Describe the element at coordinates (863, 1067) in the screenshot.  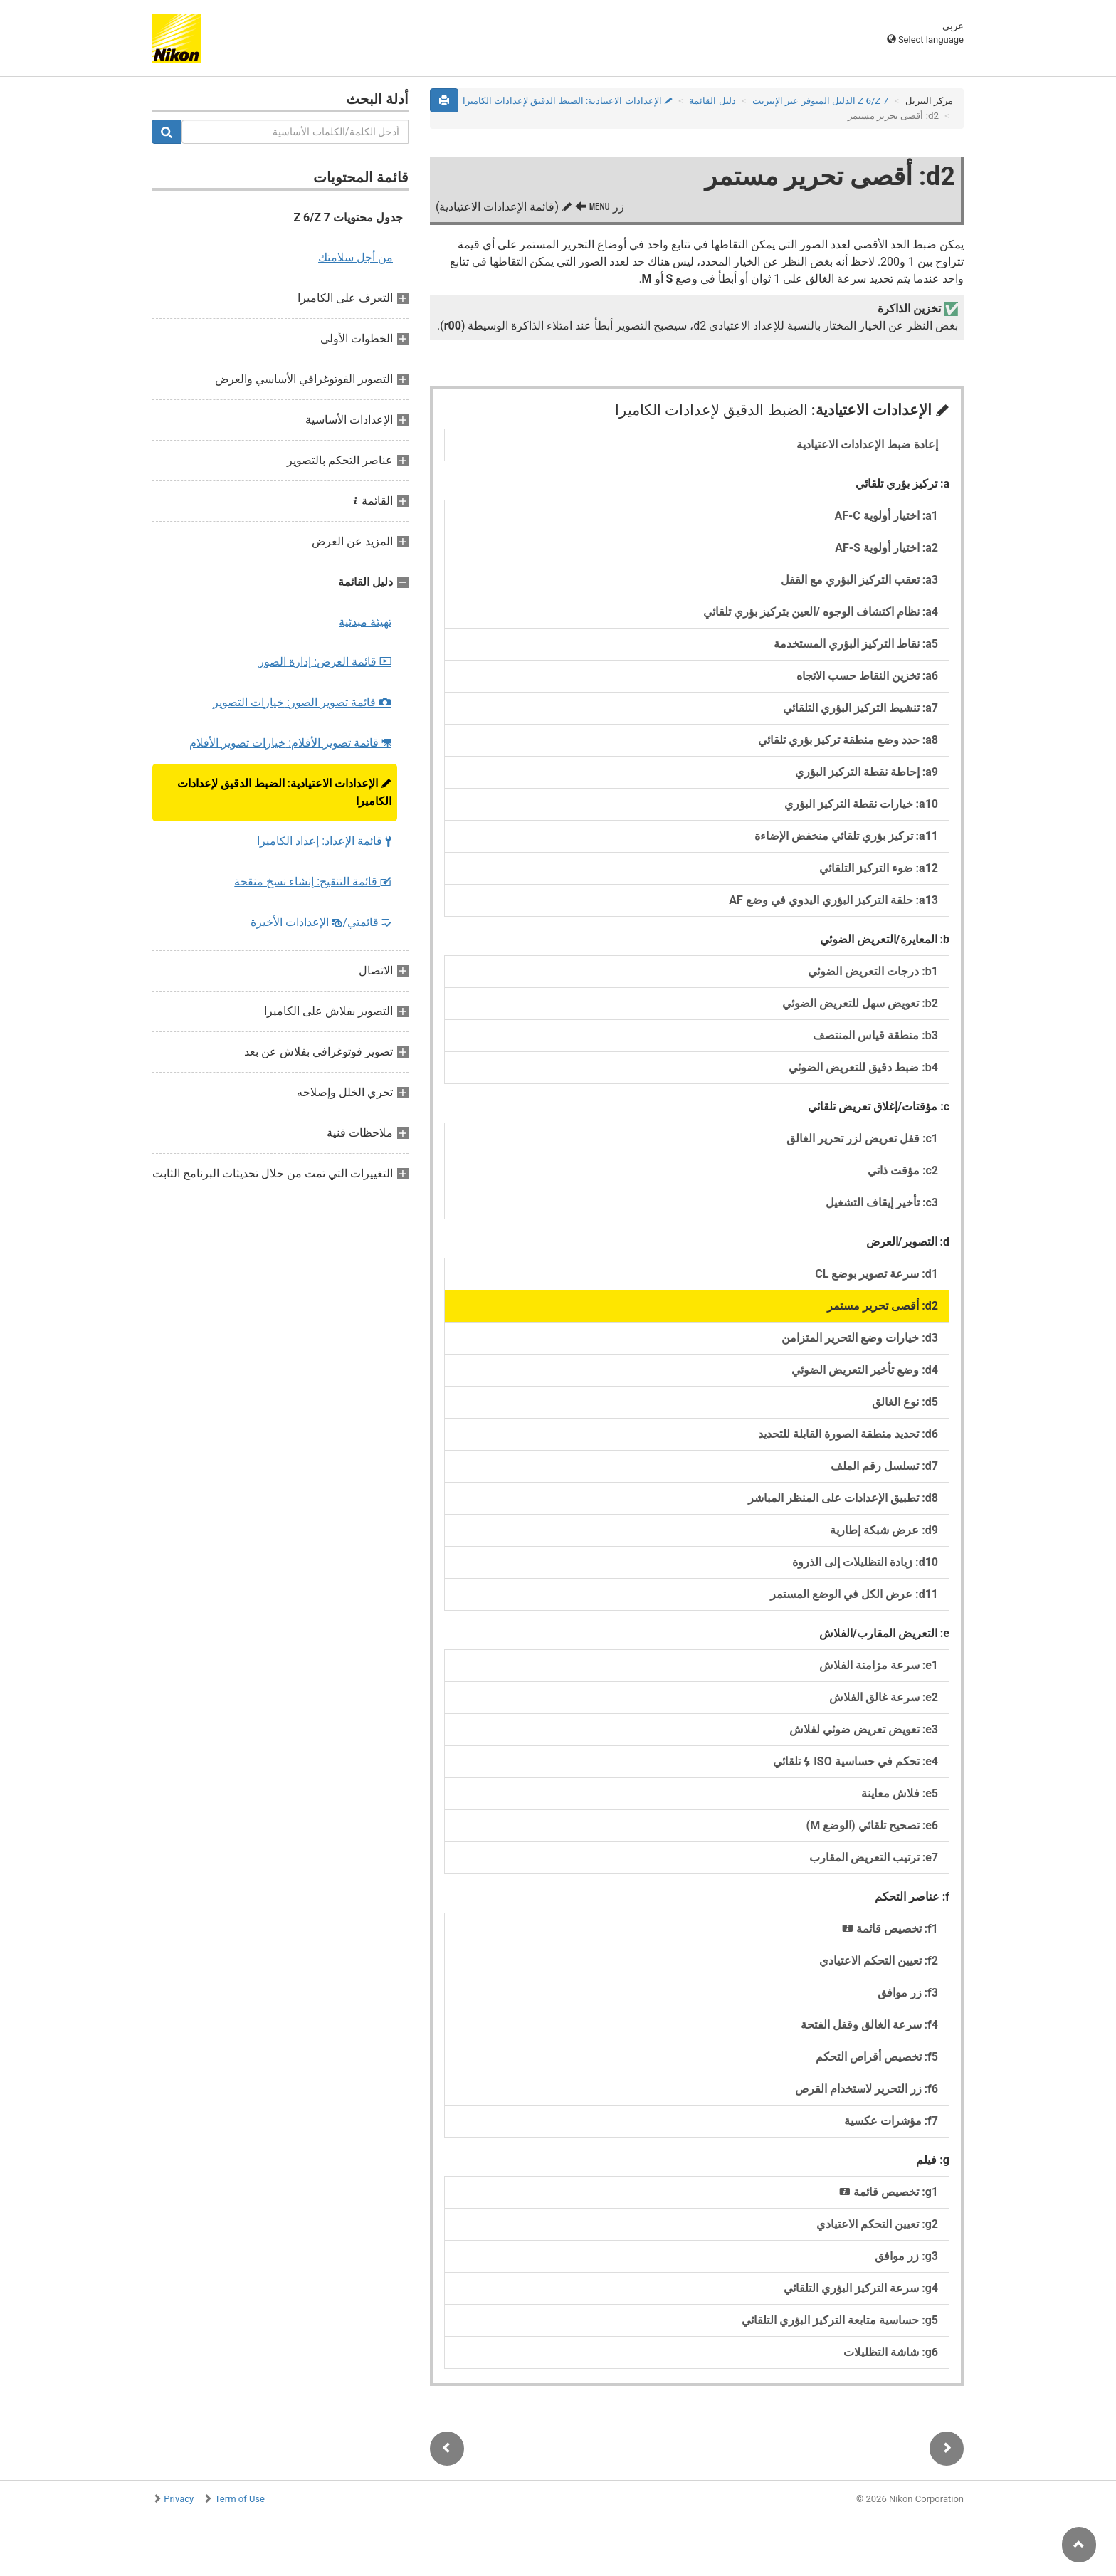
I see `b4: ضبط دقيق للتعريض الضوئي` at that location.